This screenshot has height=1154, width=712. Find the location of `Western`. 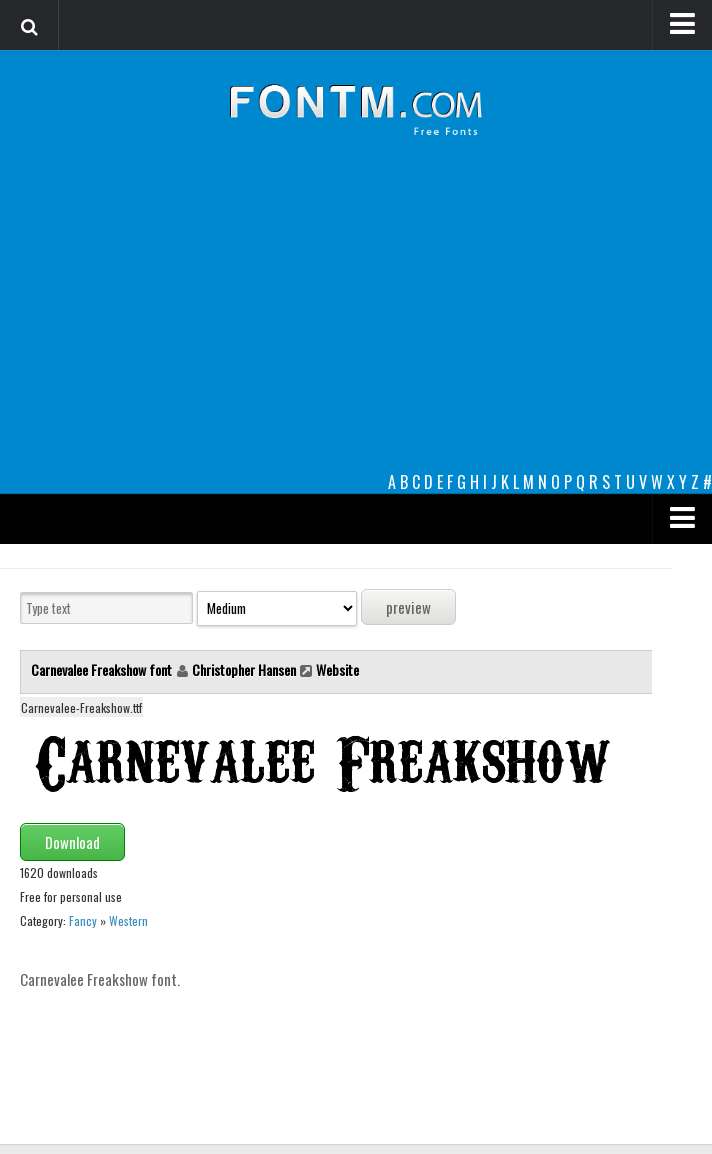

Western is located at coordinates (128, 920).